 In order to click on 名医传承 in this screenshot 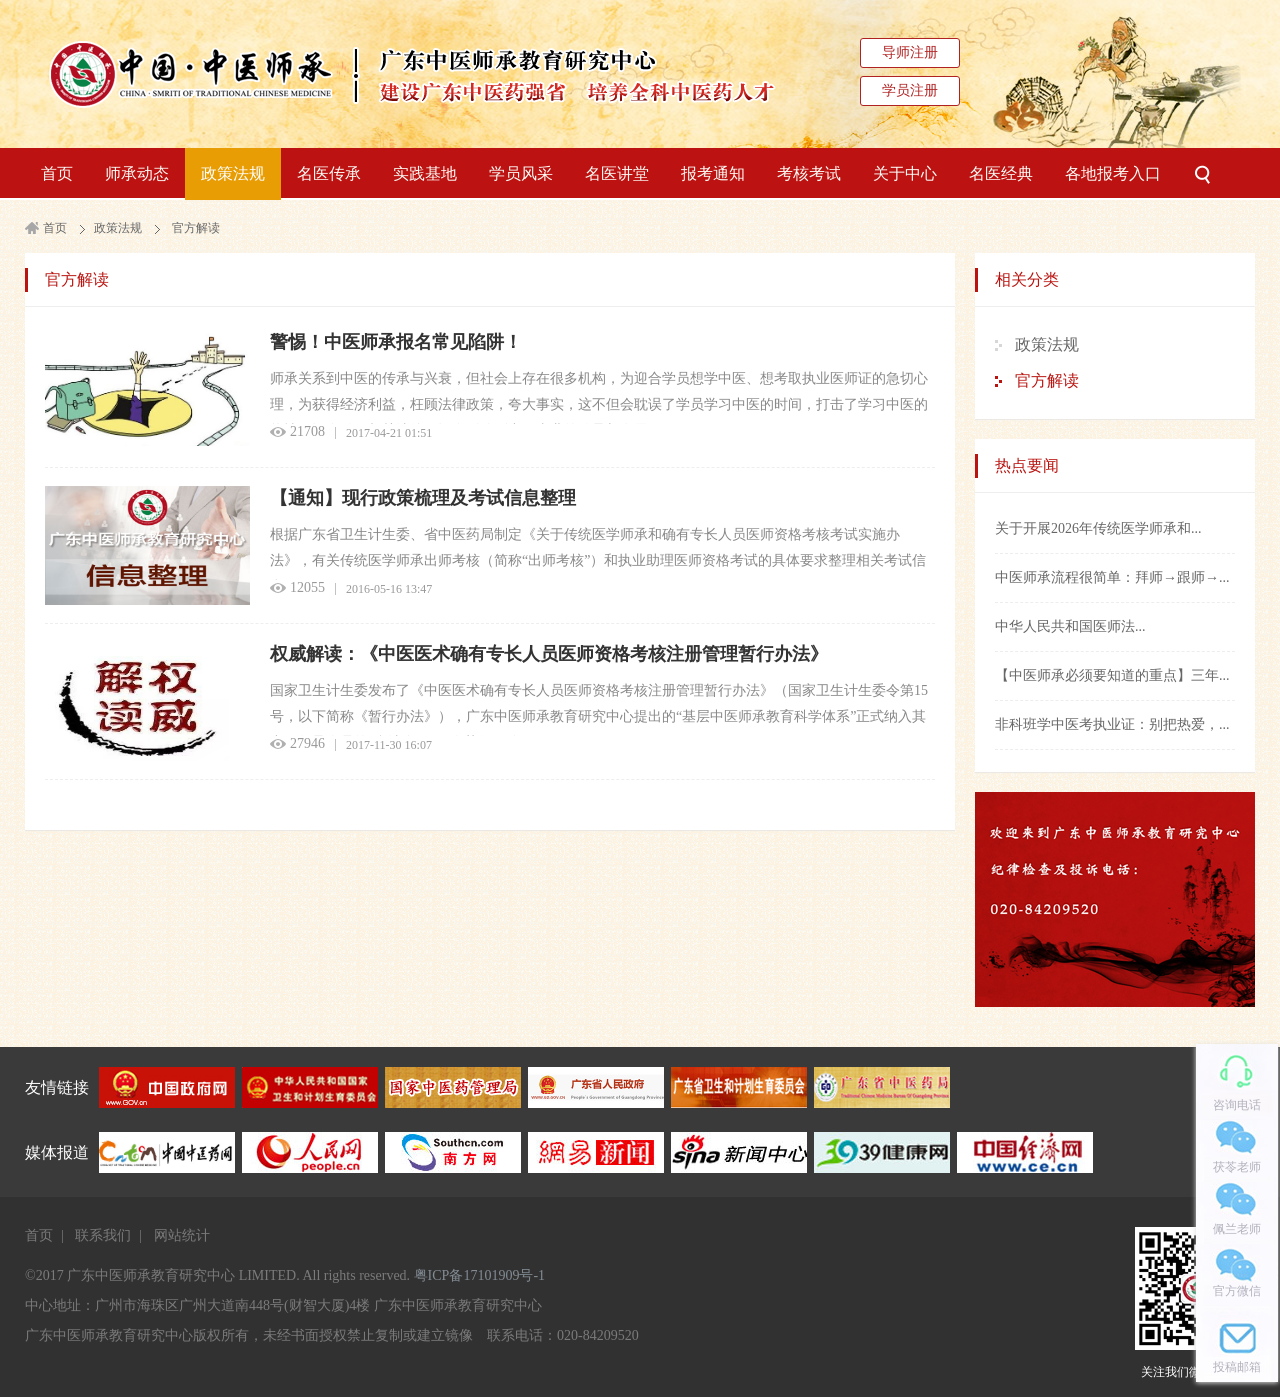, I will do `click(329, 173)`.